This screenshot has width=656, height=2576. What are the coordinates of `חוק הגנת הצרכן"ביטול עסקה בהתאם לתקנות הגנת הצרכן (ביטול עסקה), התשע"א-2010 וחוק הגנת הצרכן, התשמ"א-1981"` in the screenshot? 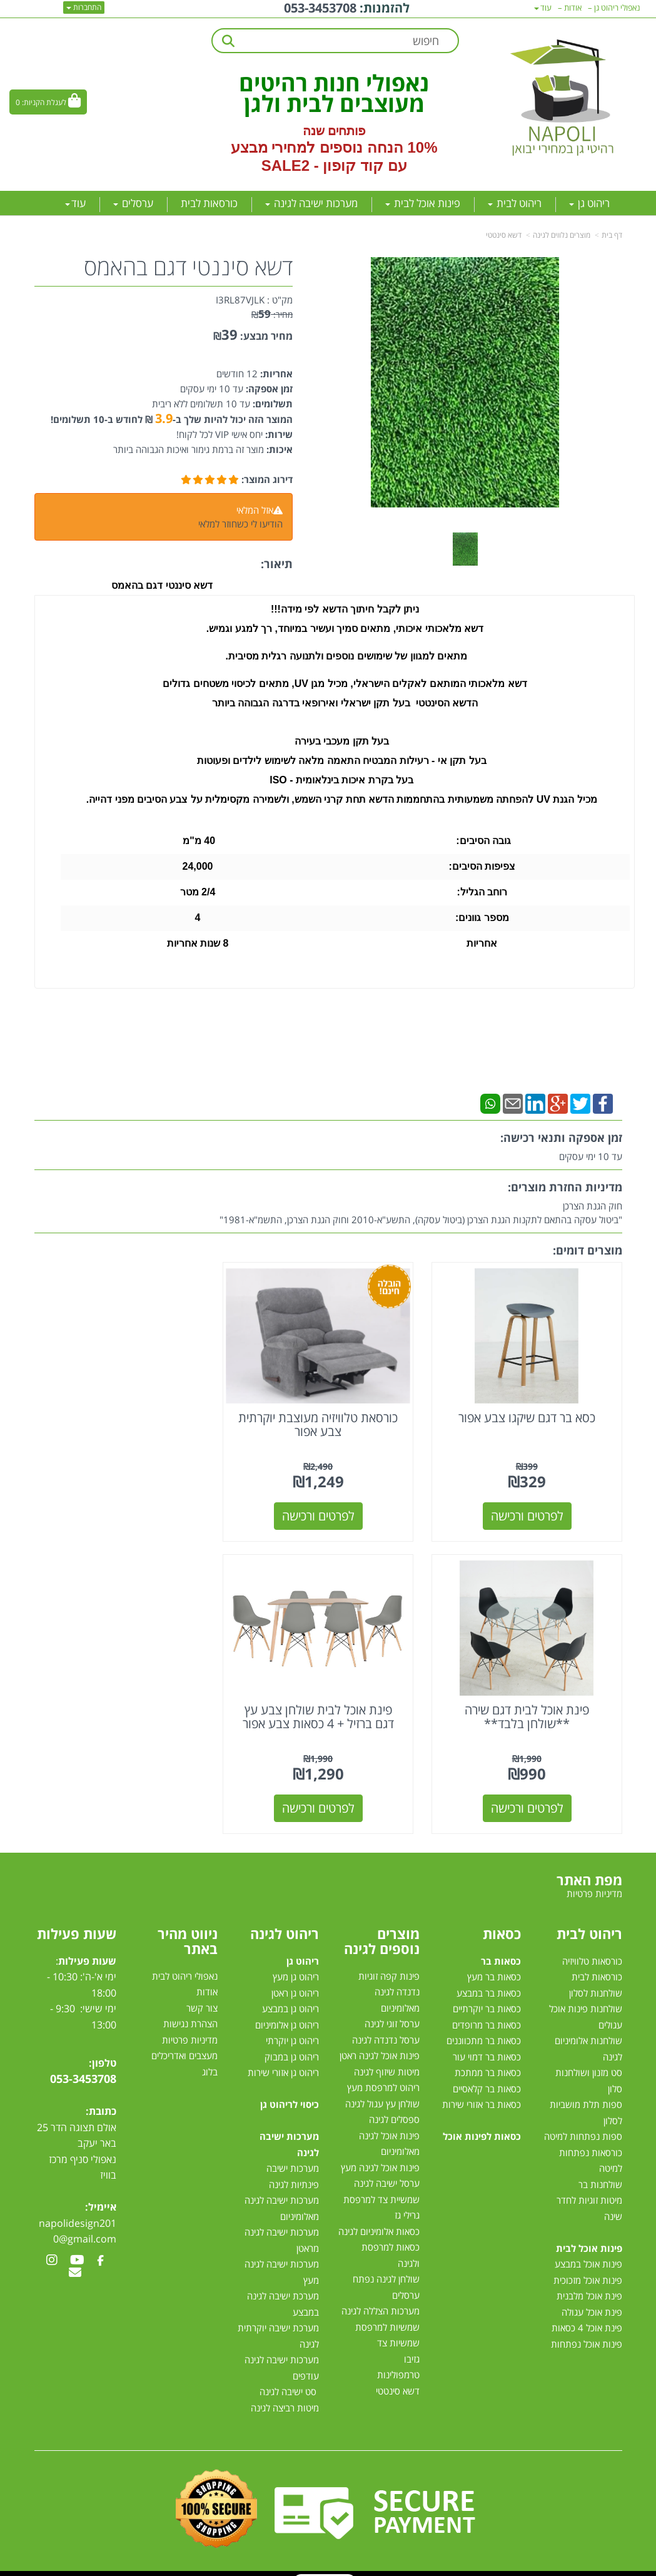 It's located at (421, 1212).